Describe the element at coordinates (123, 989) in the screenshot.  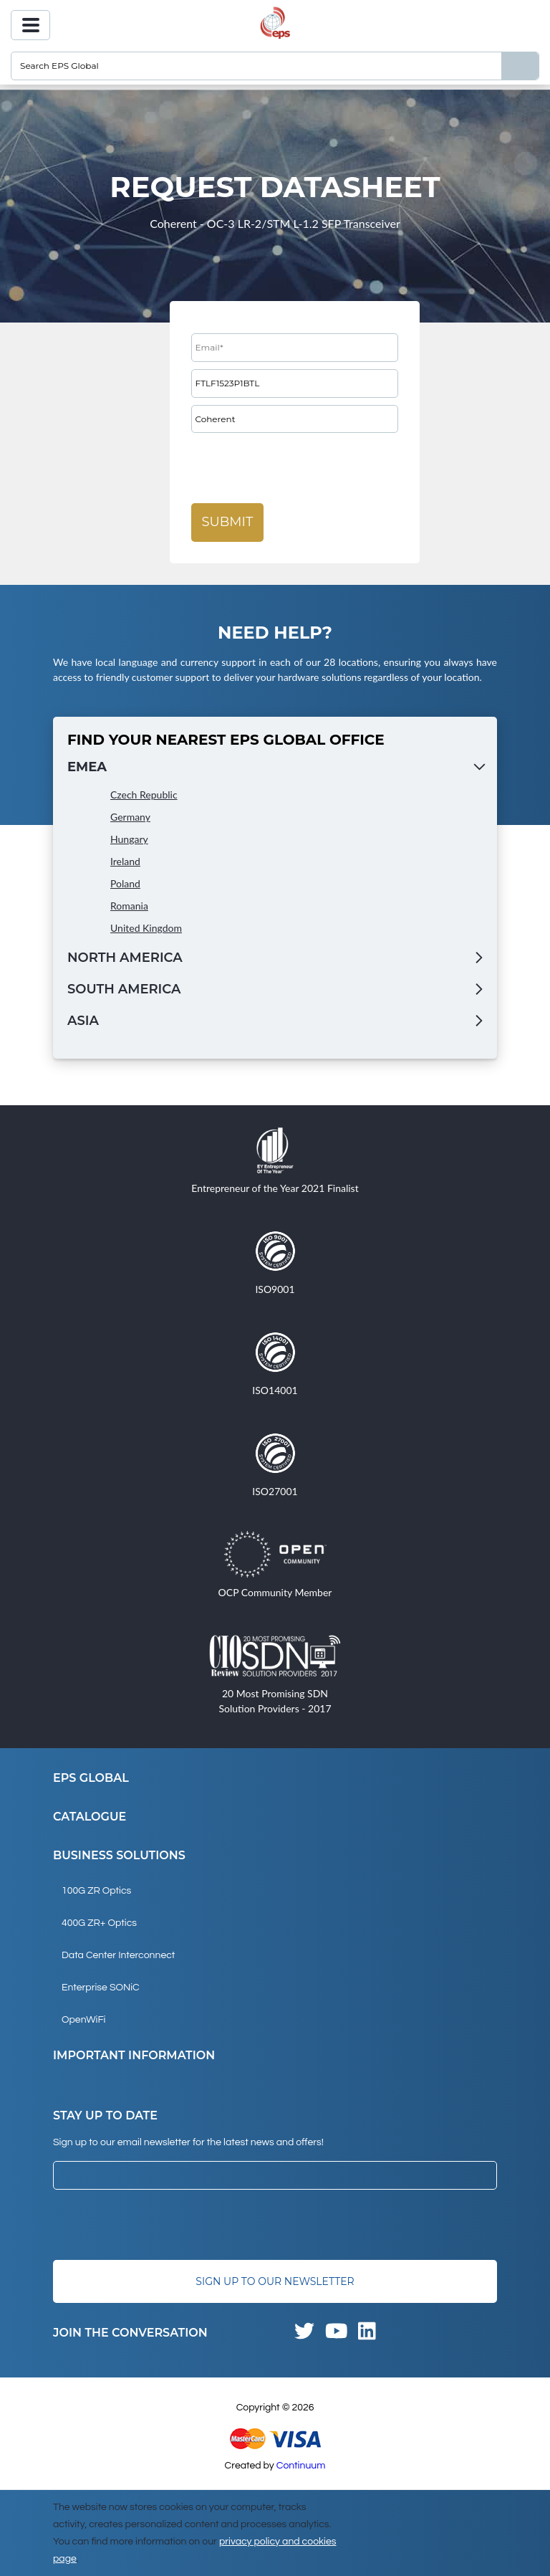
I see `South America` at that location.